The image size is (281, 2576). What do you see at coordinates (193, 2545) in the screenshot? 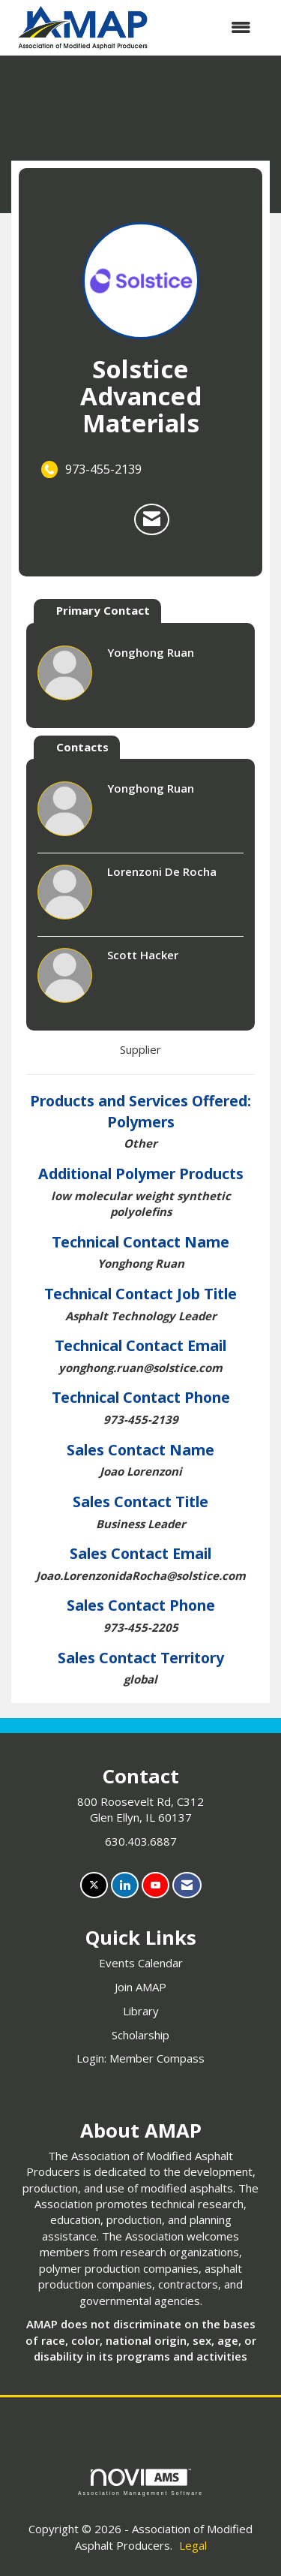
I see `Legal` at bounding box center [193, 2545].